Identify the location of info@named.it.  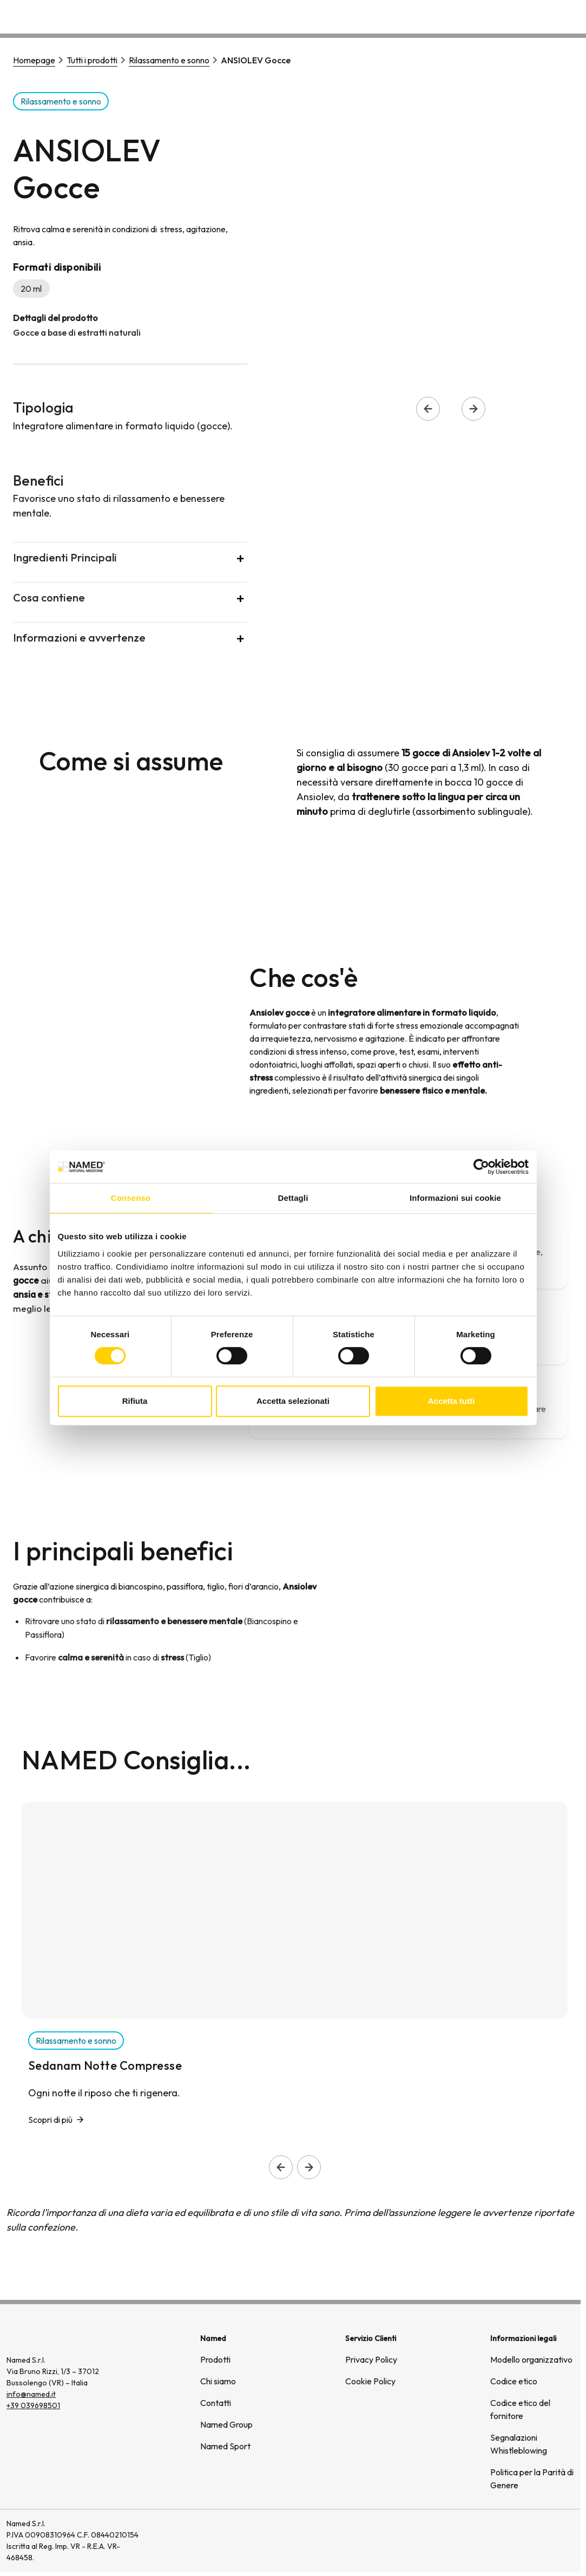
(31, 2394).